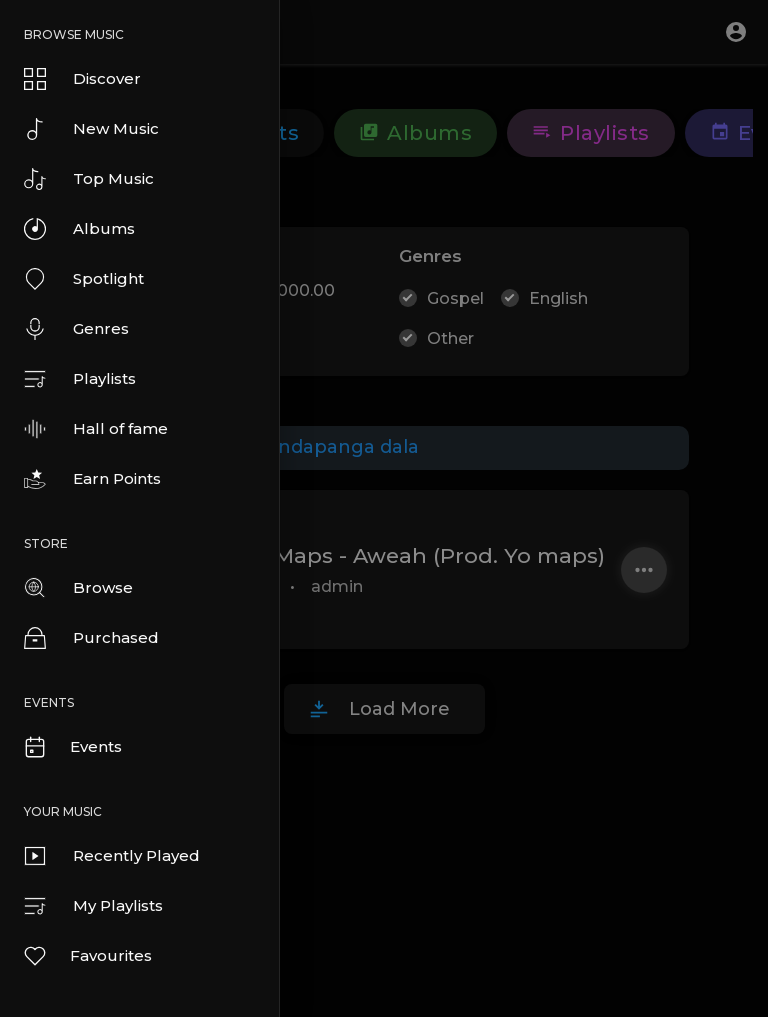 The image size is (768, 1017). I want to click on Hall of fame, so click(96, 429).